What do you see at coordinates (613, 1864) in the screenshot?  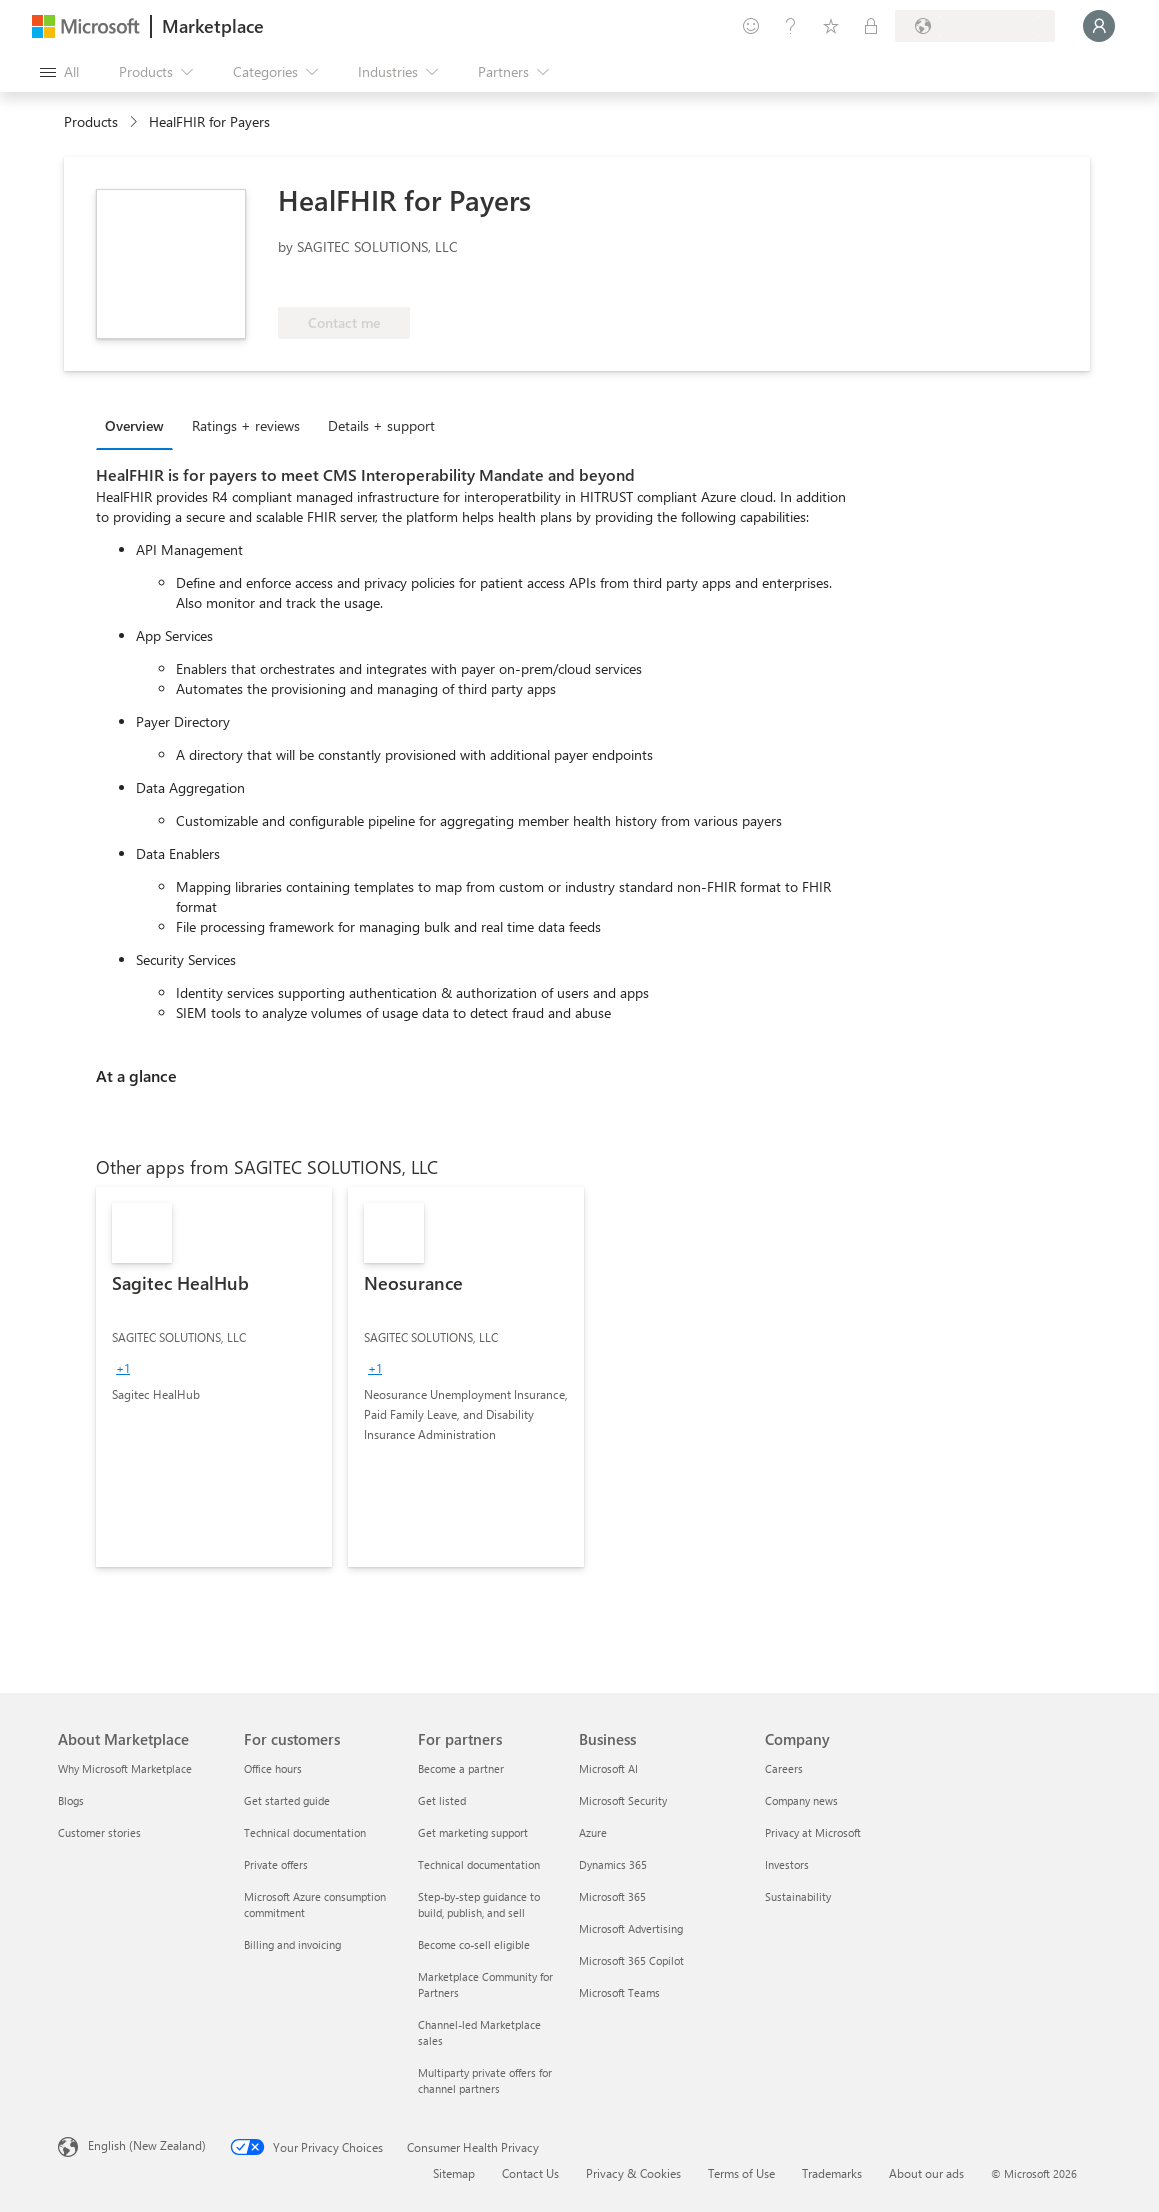 I see `Dynamics 365 [Dynamics 365 Business]` at bounding box center [613, 1864].